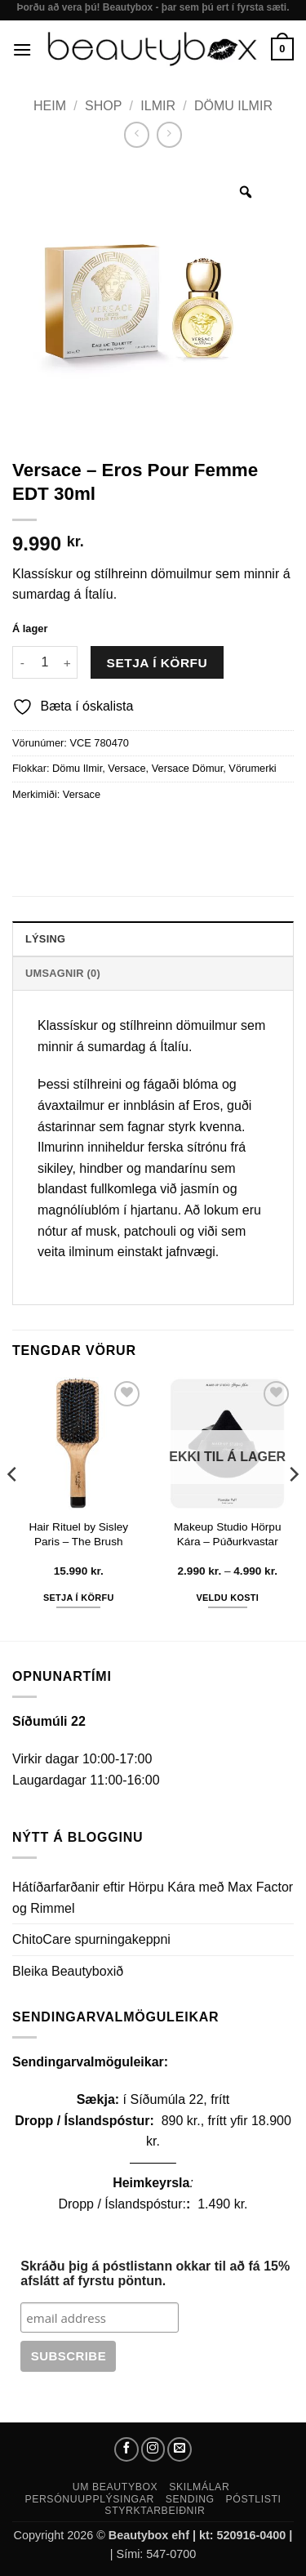 The height and width of the screenshot is (2576, 306). What do you see at coordinates (154, 2510) in the screenshot?
I see `Styrktarbeiðnir` at bounding box center [154, 2510].